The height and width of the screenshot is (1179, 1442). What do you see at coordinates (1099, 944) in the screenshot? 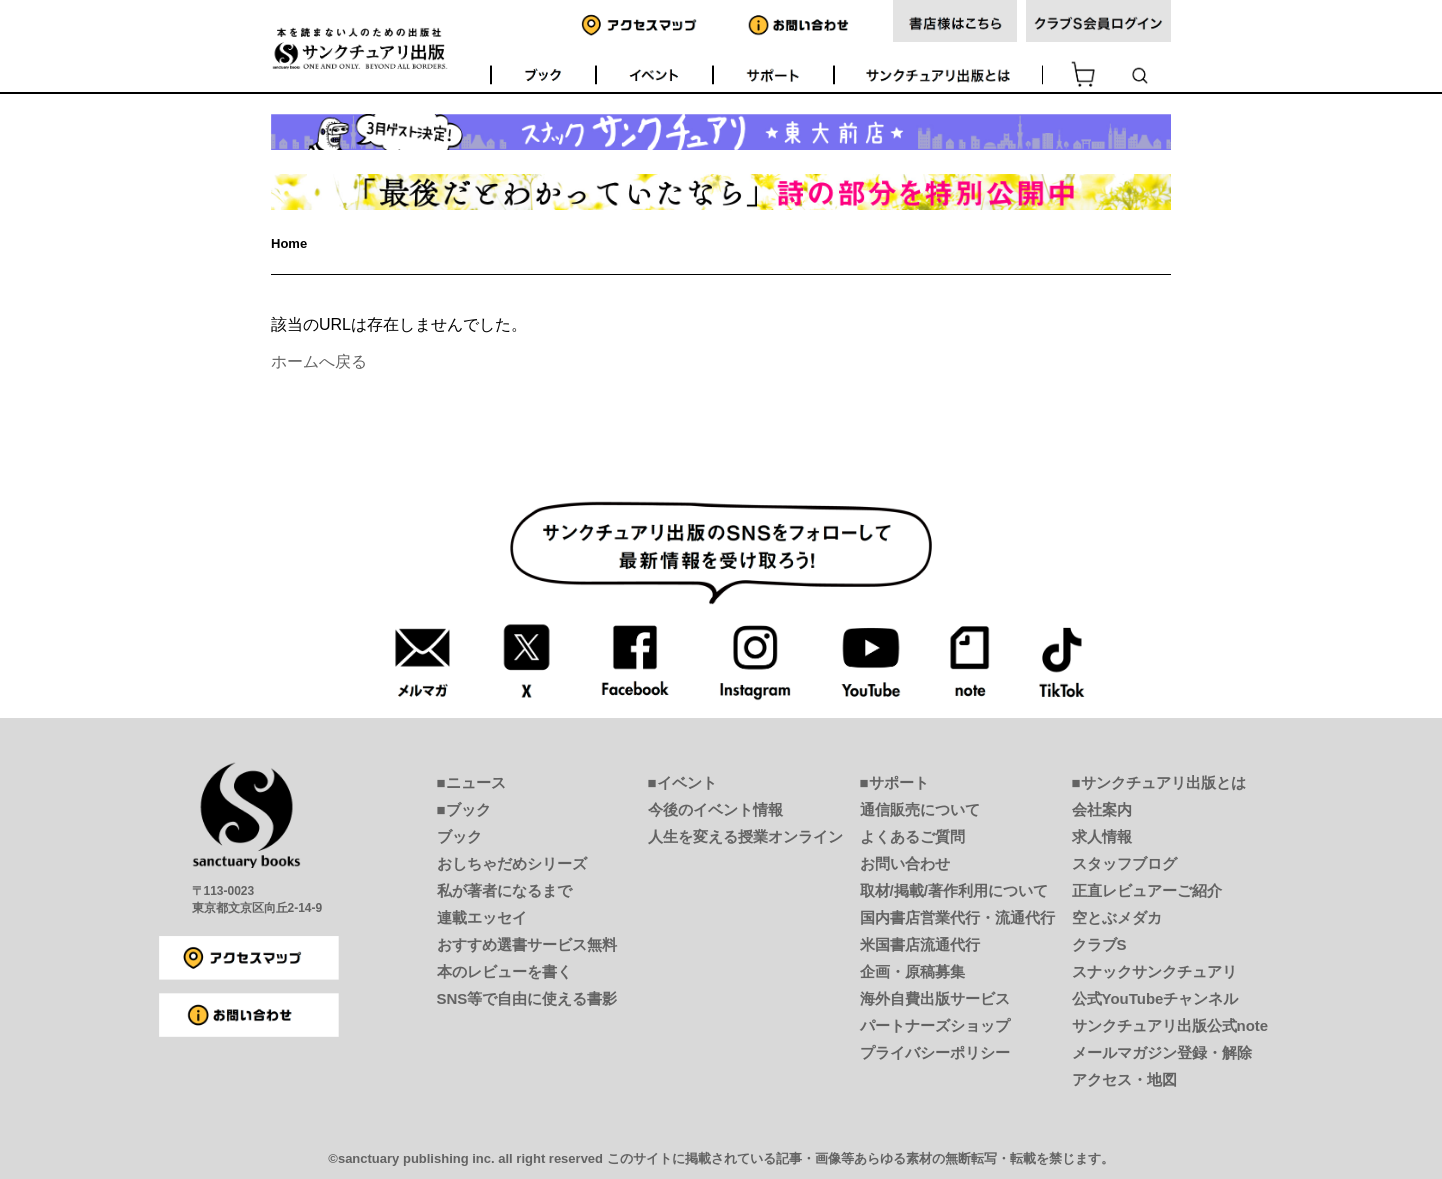
I see `クラブS` at bounding box center [1099, 944].